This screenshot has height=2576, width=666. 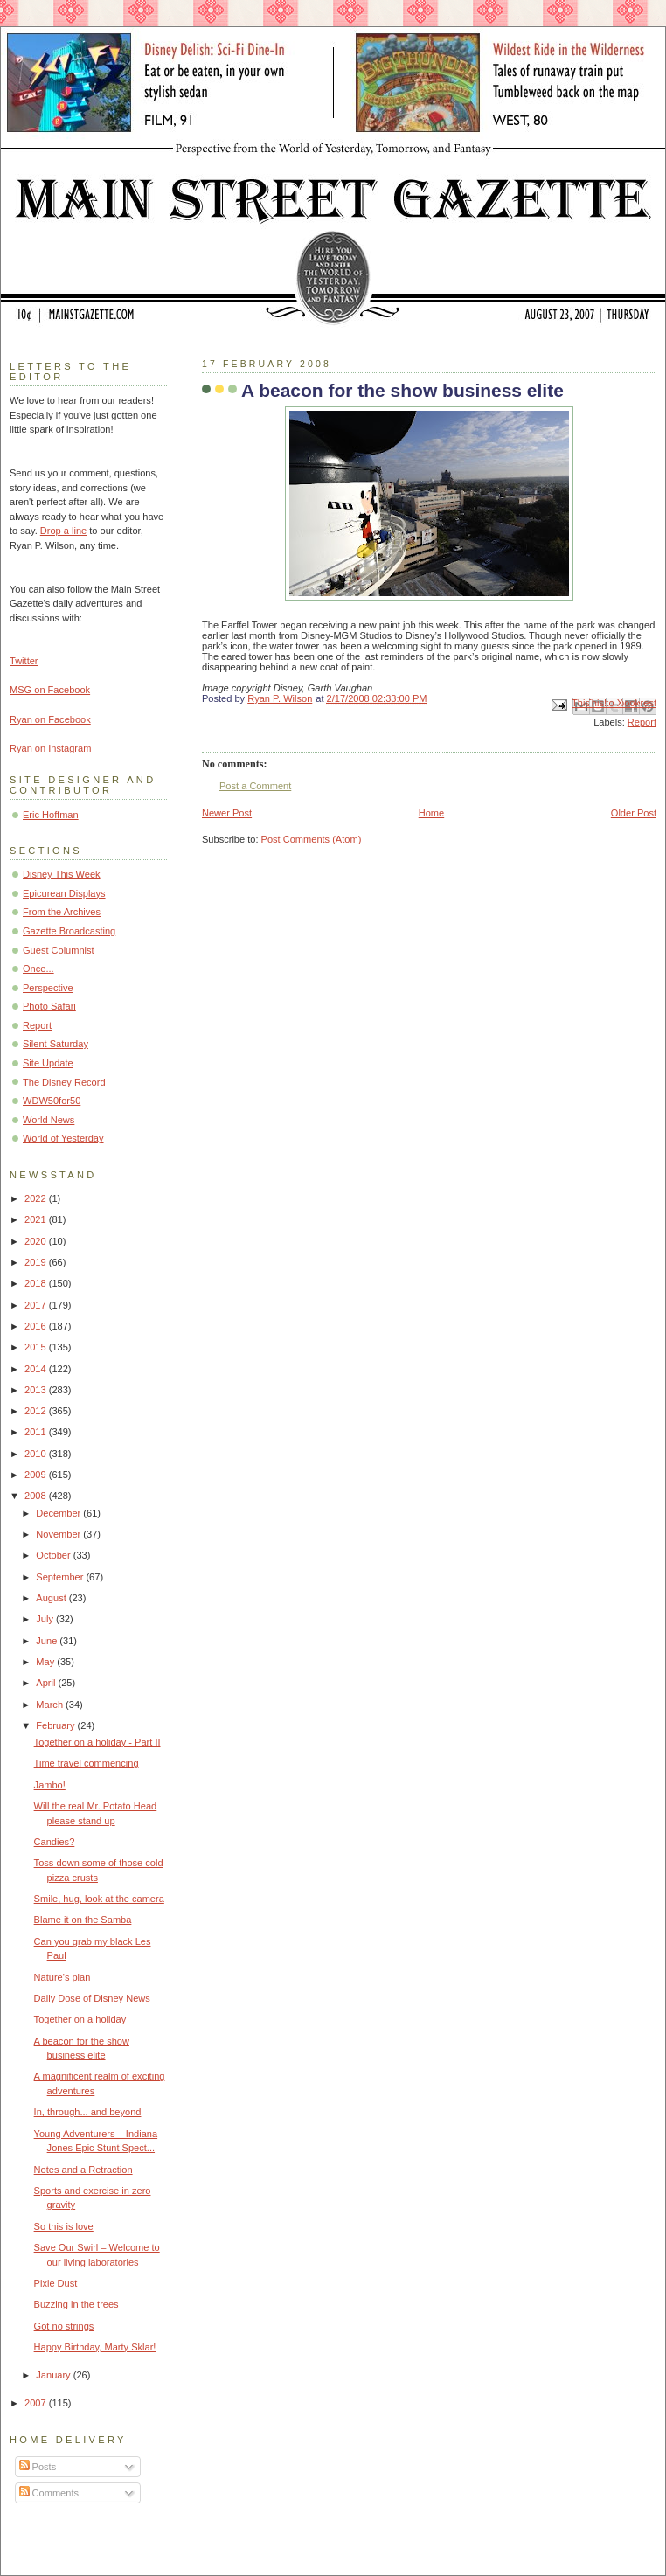 What do you see at coordinates (633, 813) in the screenshot?
I see `Older Post` at bounding box center [633, 813].